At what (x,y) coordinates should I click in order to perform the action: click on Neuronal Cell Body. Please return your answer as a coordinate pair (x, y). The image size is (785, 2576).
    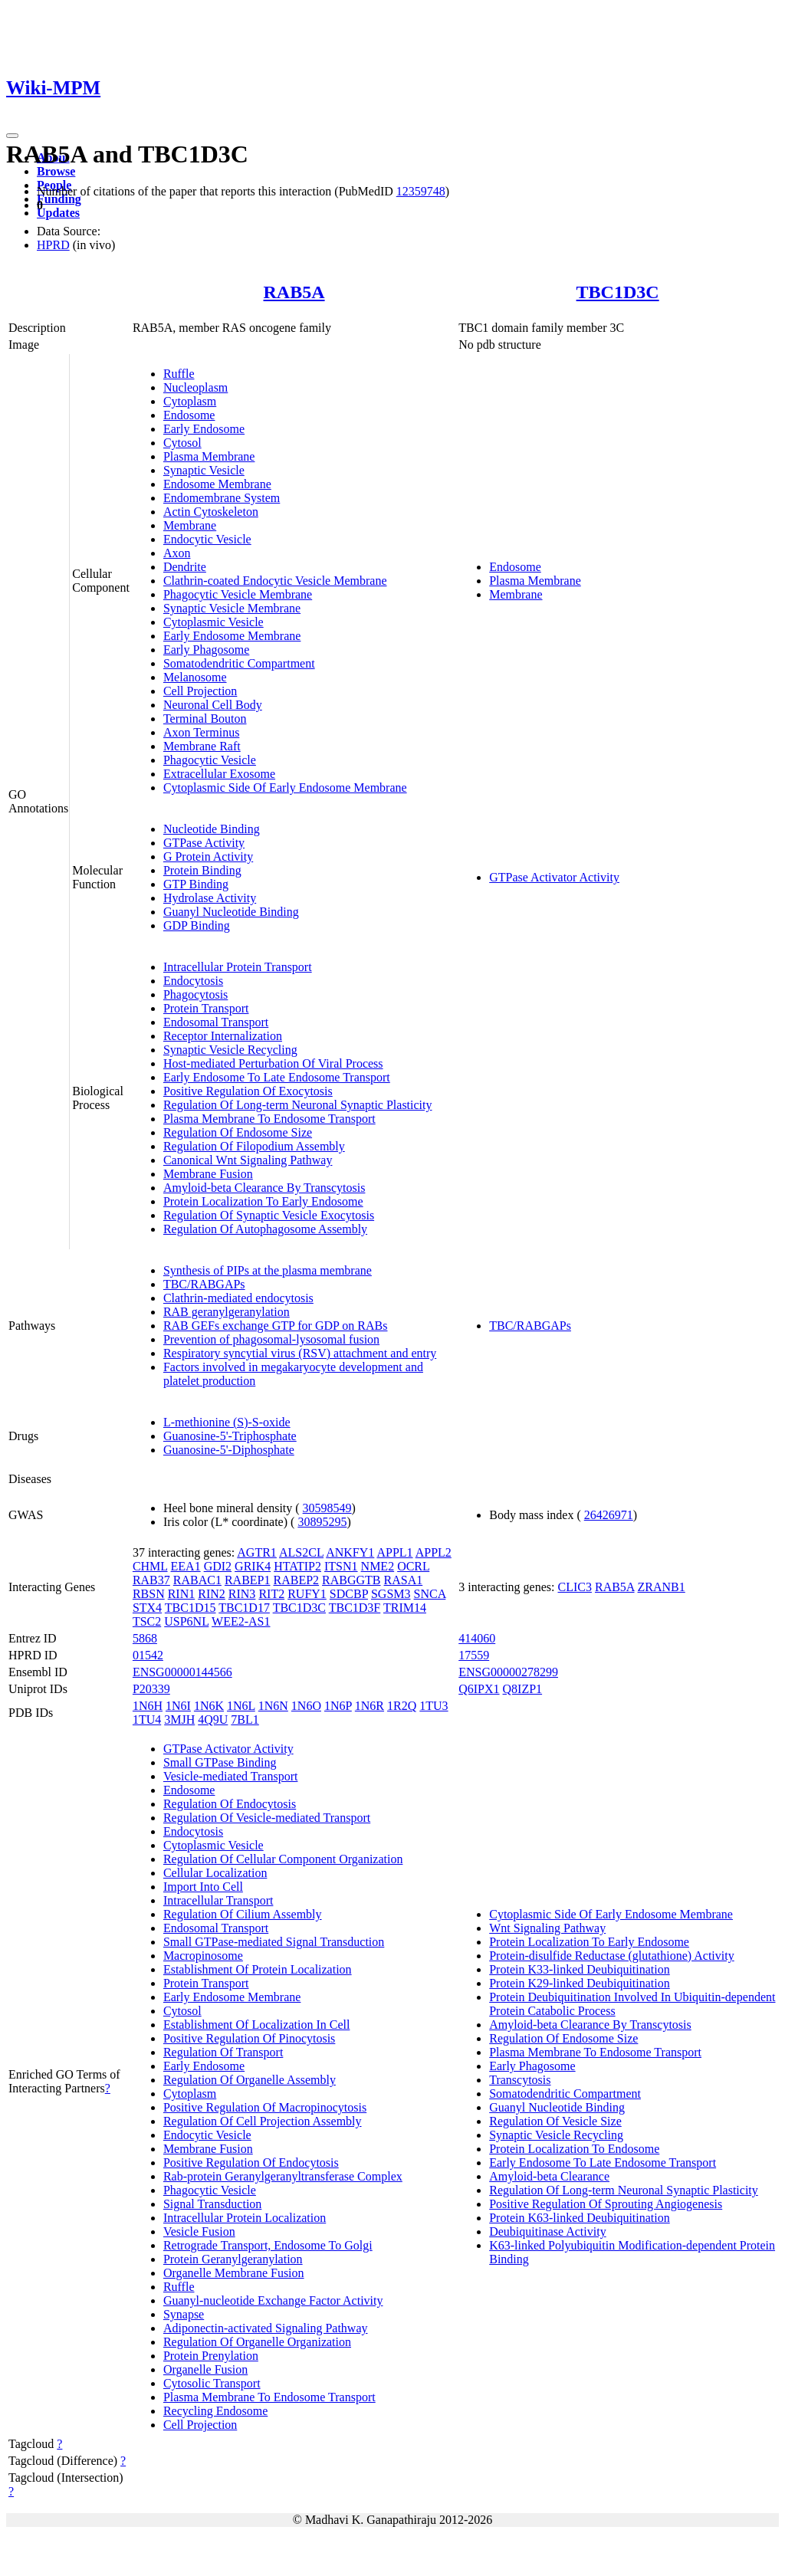
    Looking at the image, I should click on (212, 704).